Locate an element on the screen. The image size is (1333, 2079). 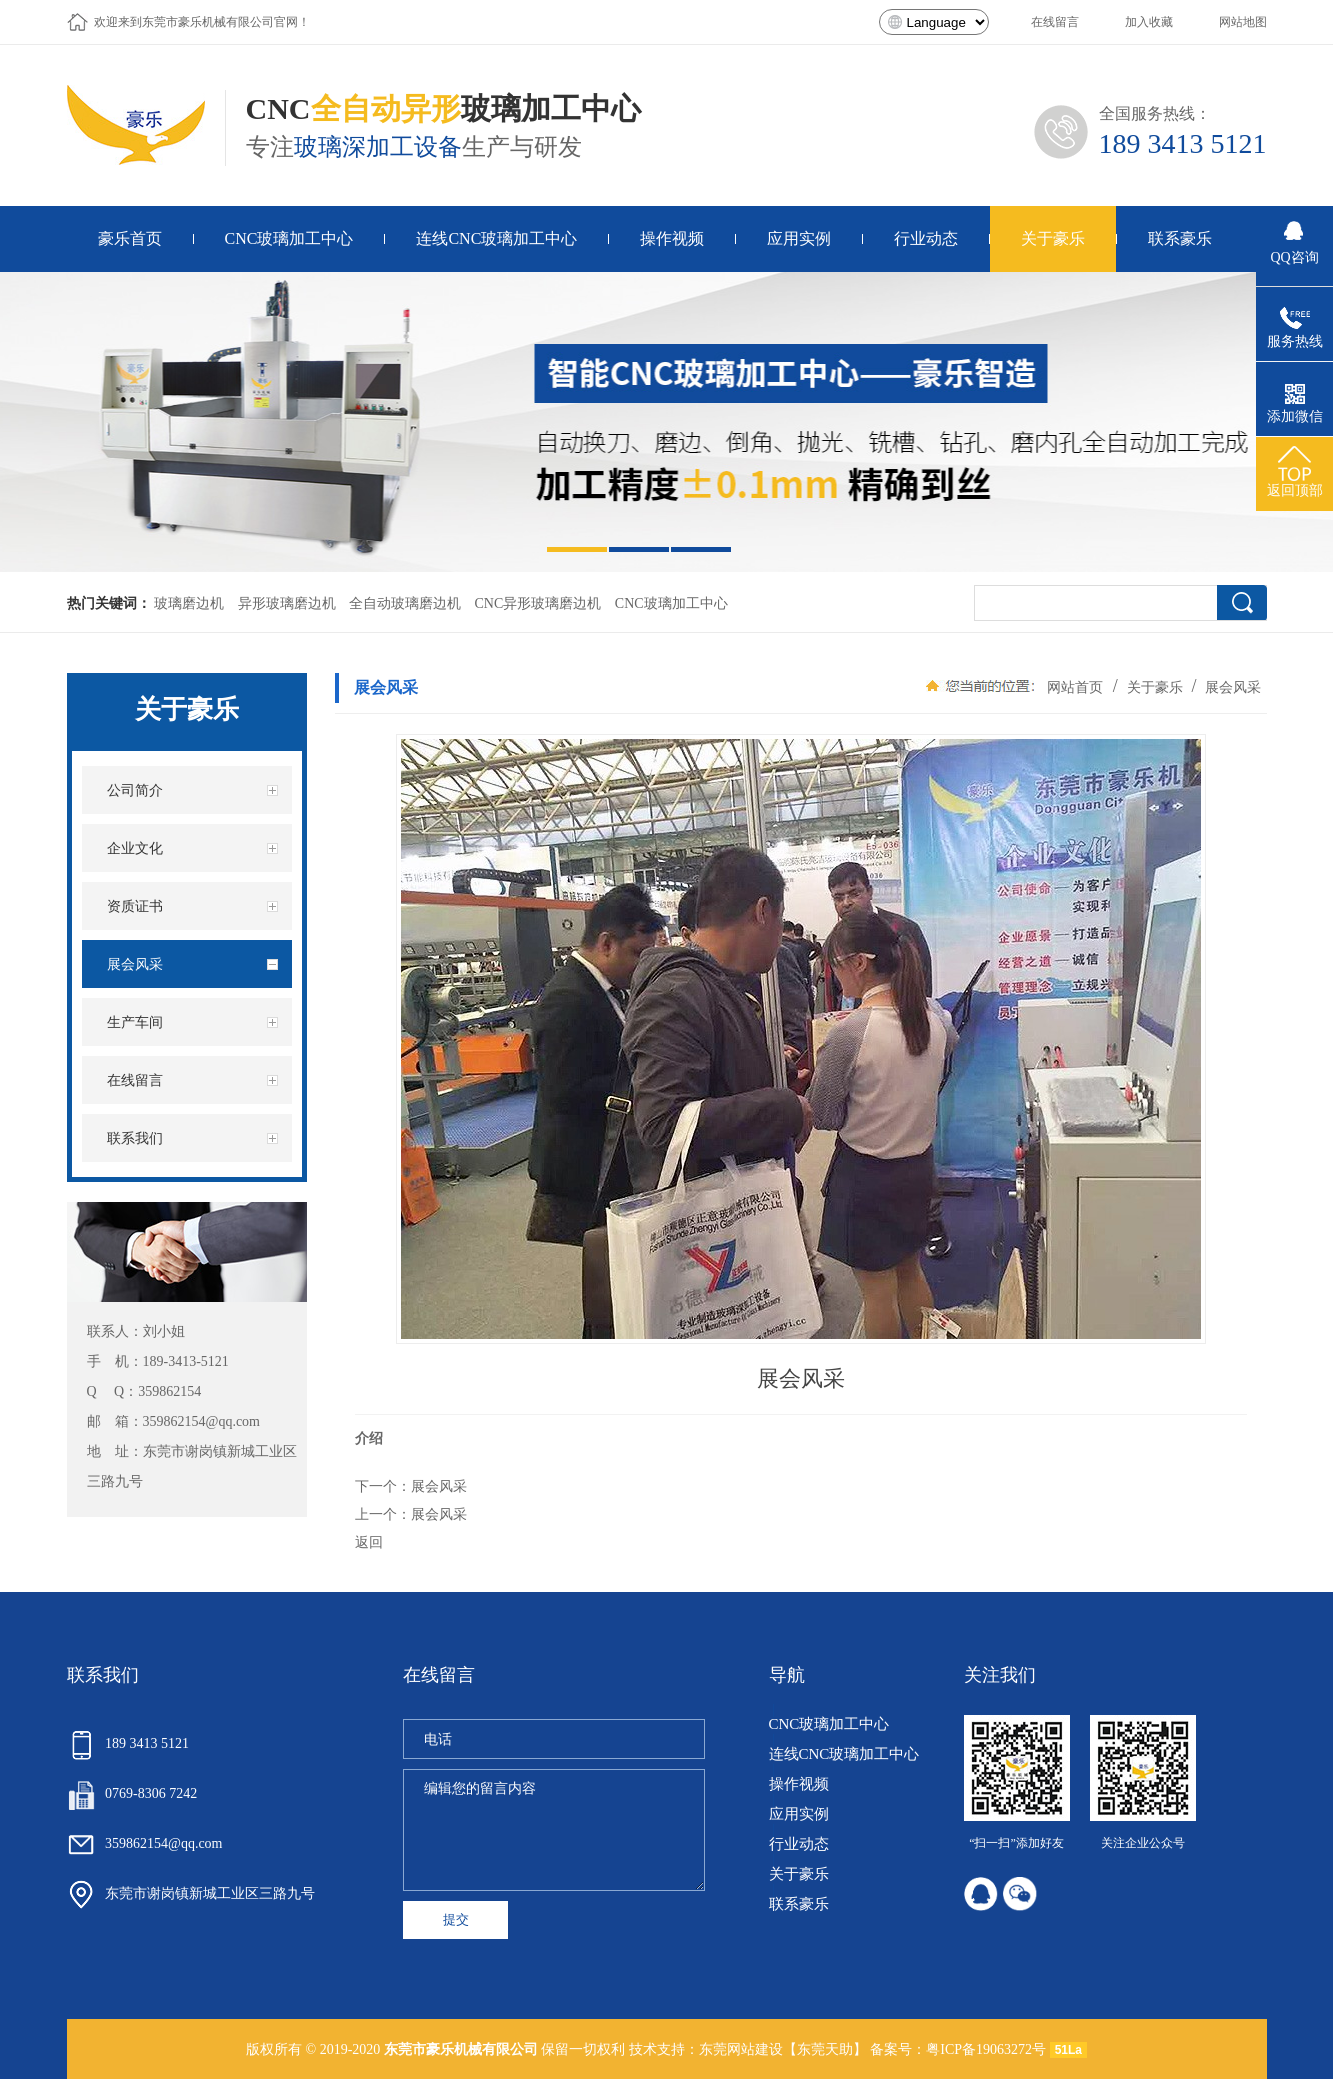
0769-8306 7242 is located at coordinates (132, 1793).